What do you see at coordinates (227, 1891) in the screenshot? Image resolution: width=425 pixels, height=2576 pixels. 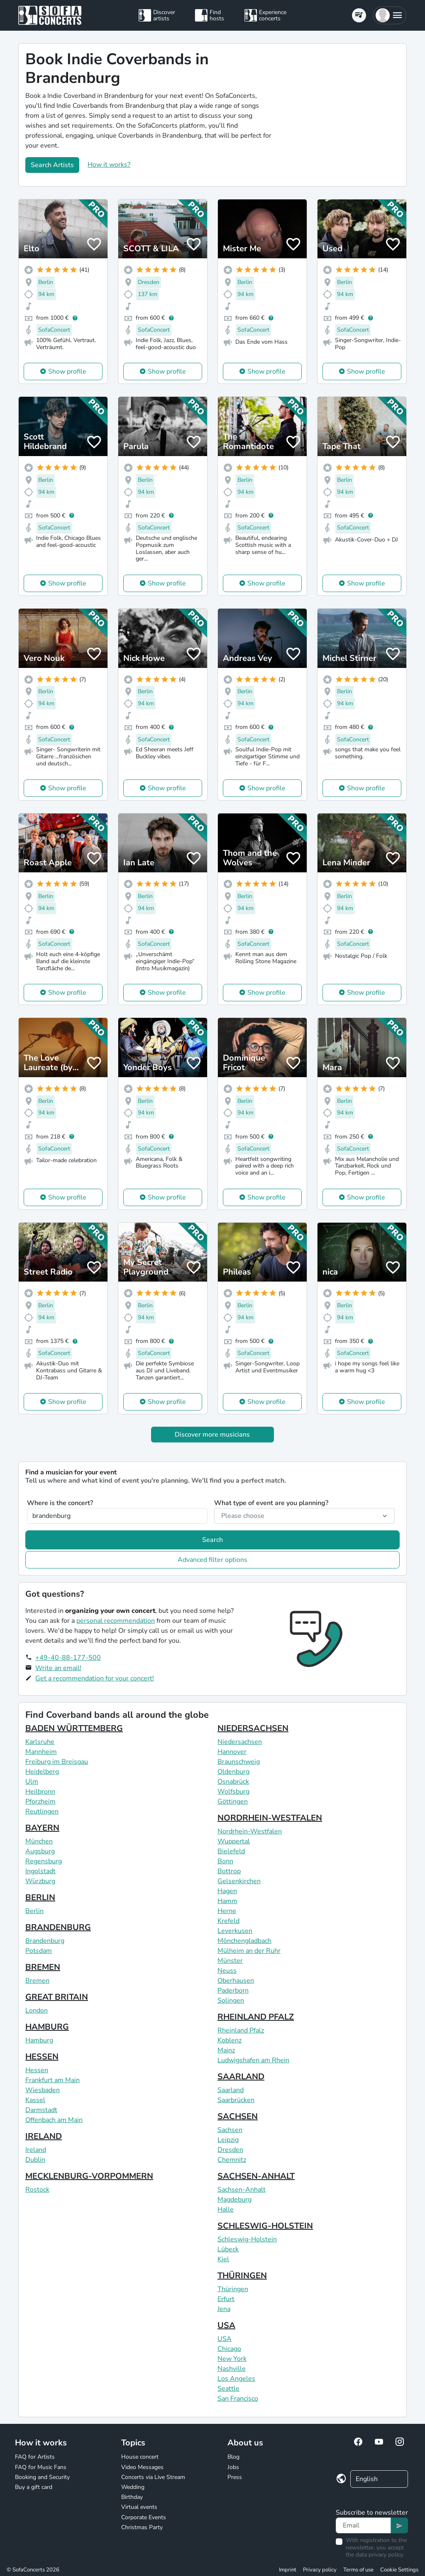 I see `Hagen` at bounding box center [227, 1891].